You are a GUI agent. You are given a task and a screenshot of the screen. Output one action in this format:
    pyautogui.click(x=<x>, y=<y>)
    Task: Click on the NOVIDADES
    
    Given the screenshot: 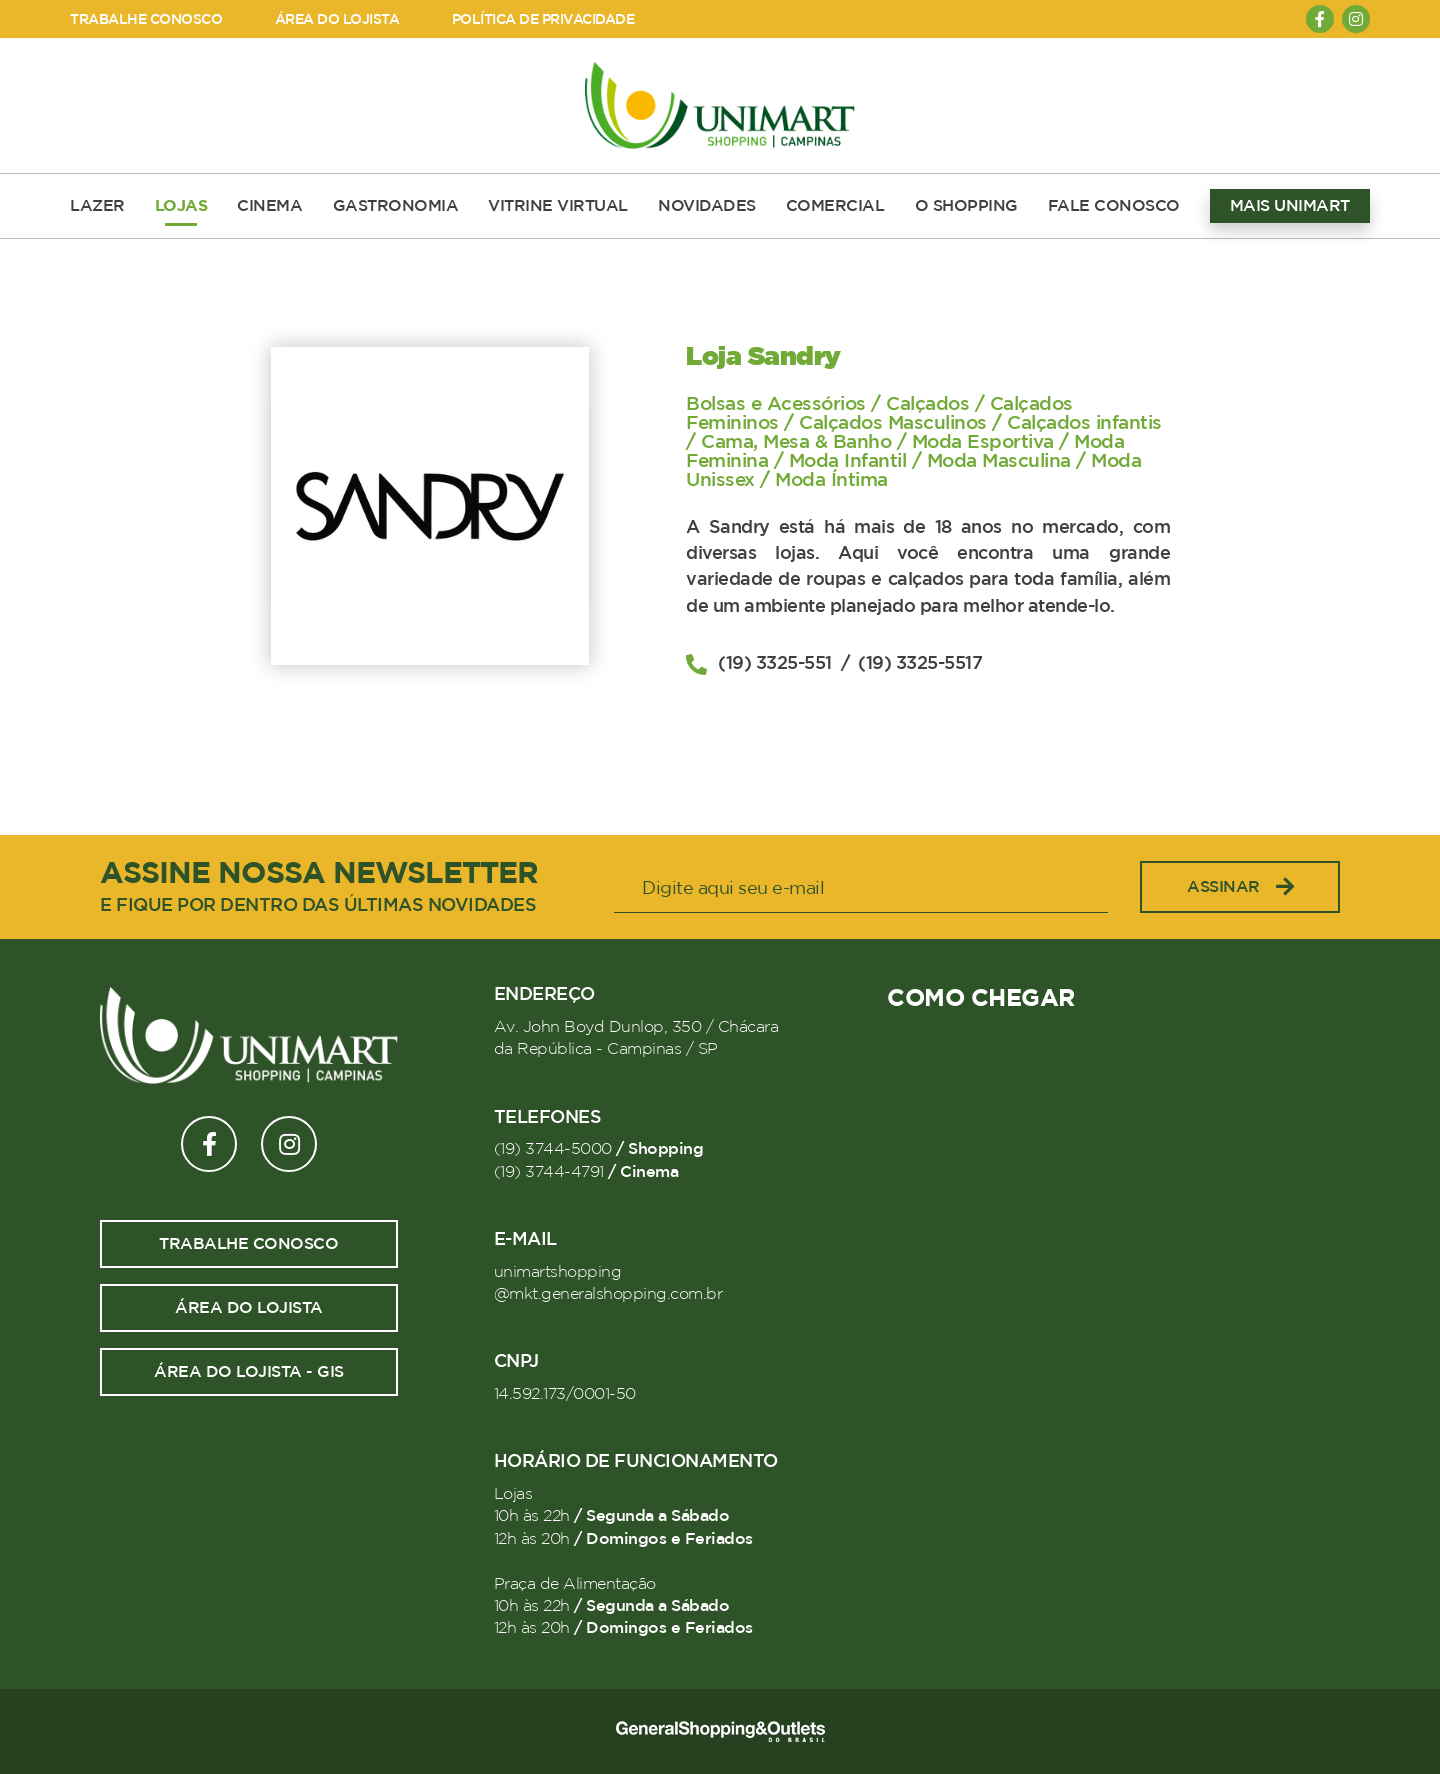 What is the action you would take?
    pyautogui.click(x=707, y=206)
    